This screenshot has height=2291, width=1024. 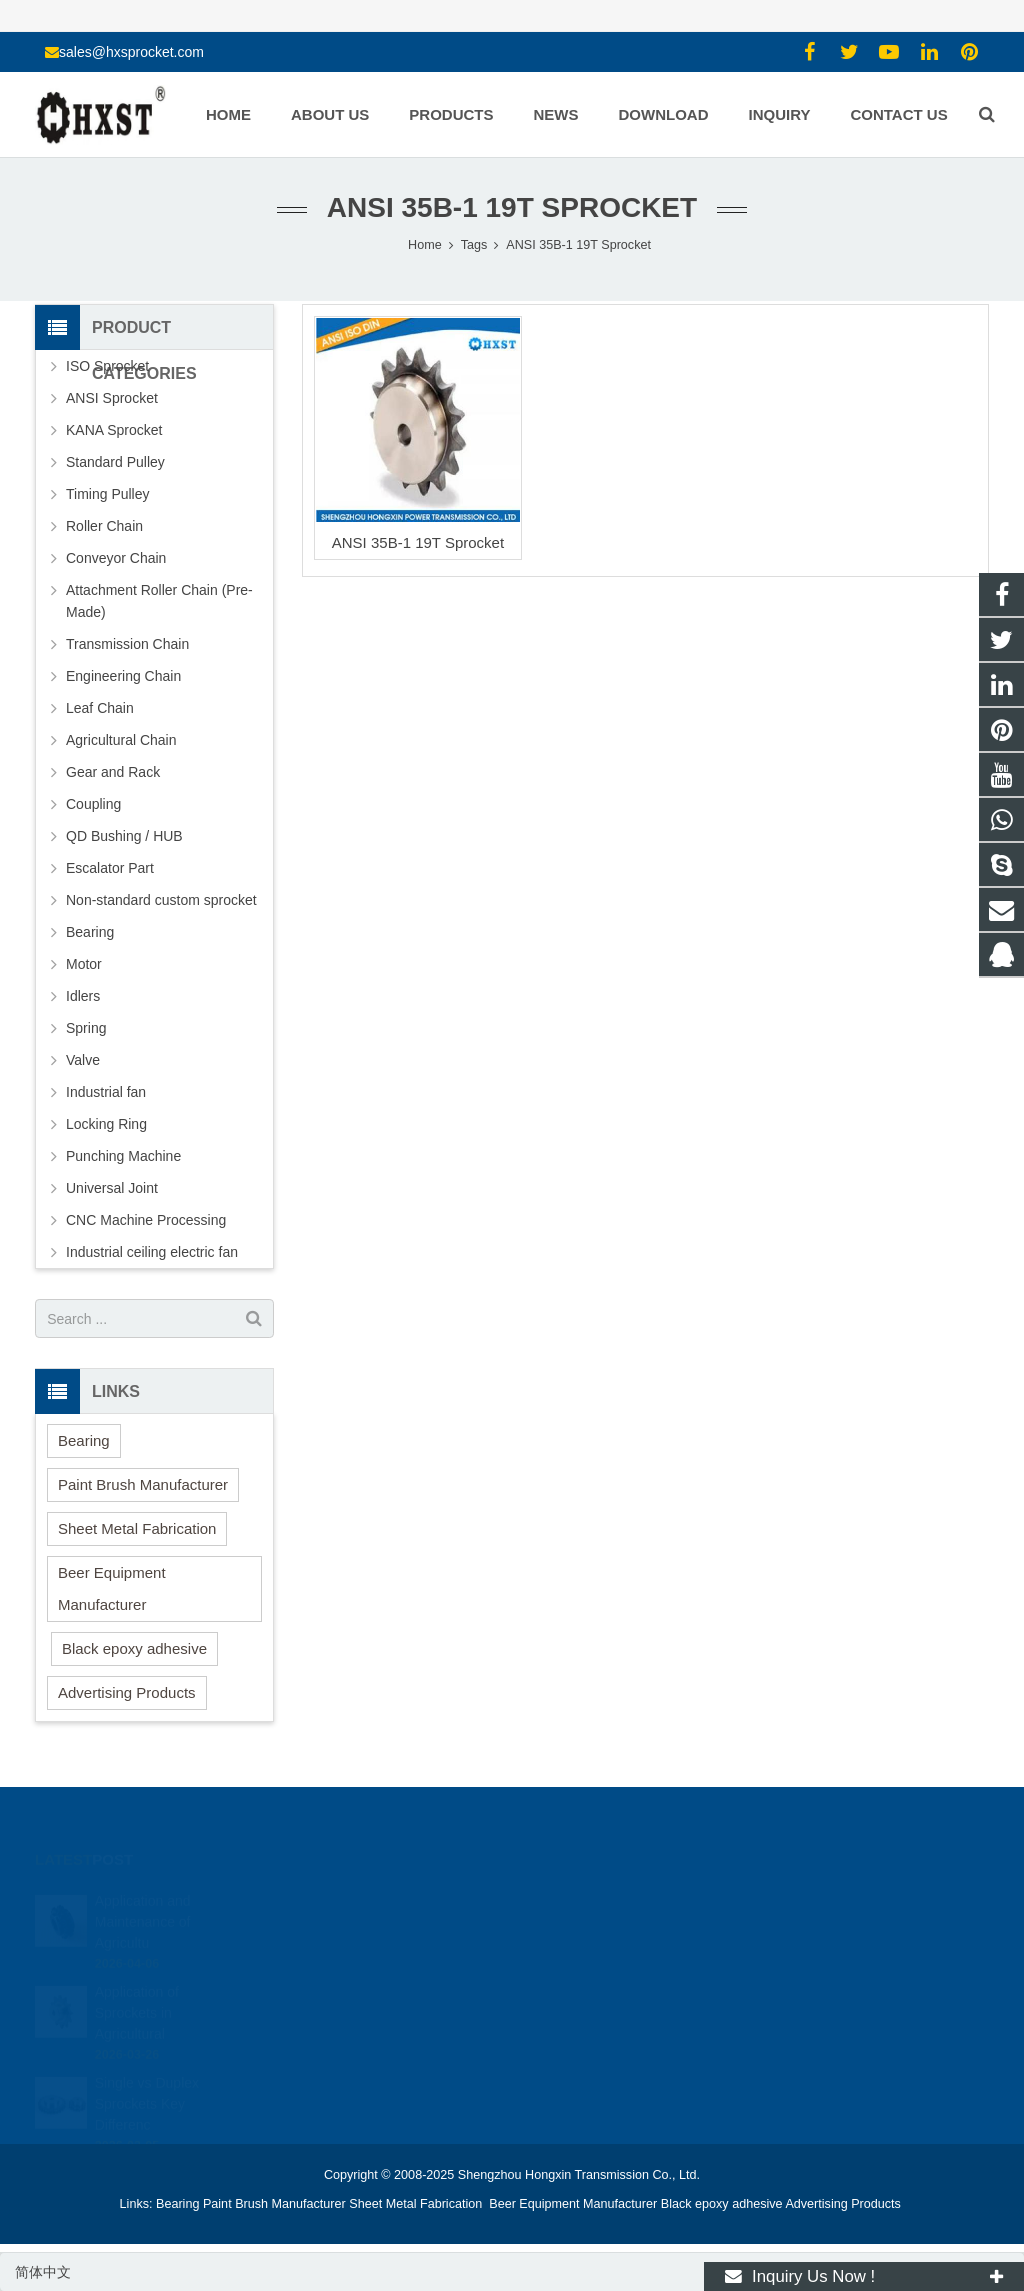 What do you see at coordinates (127, 1692) in the screenshot?
I see `Advertising Products [button]` at bounding box center [127, 1692].